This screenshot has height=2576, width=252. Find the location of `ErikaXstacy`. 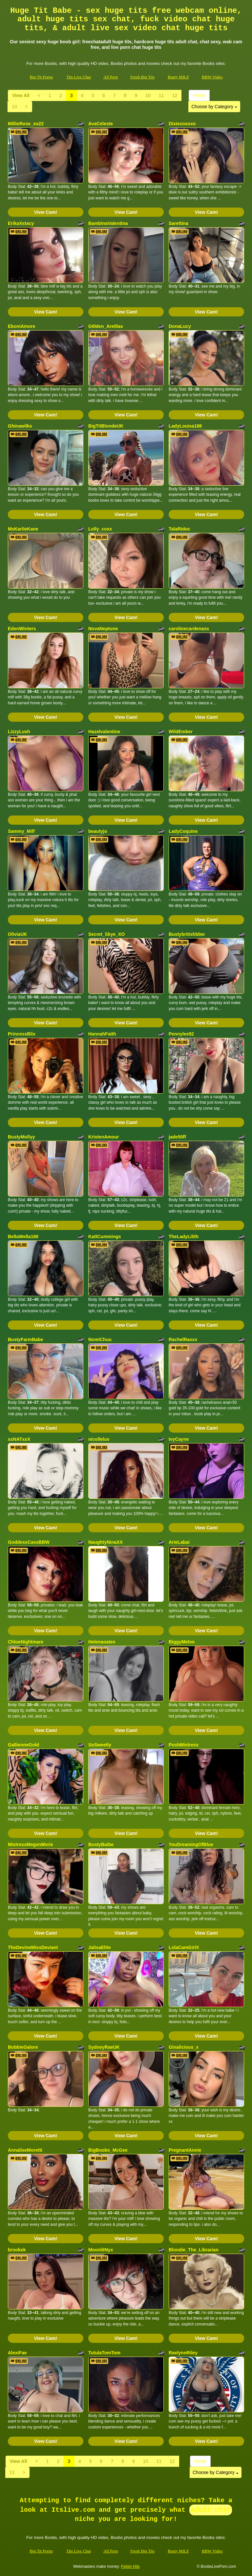

ErikaXstacy is located at coordinates (21, 223).